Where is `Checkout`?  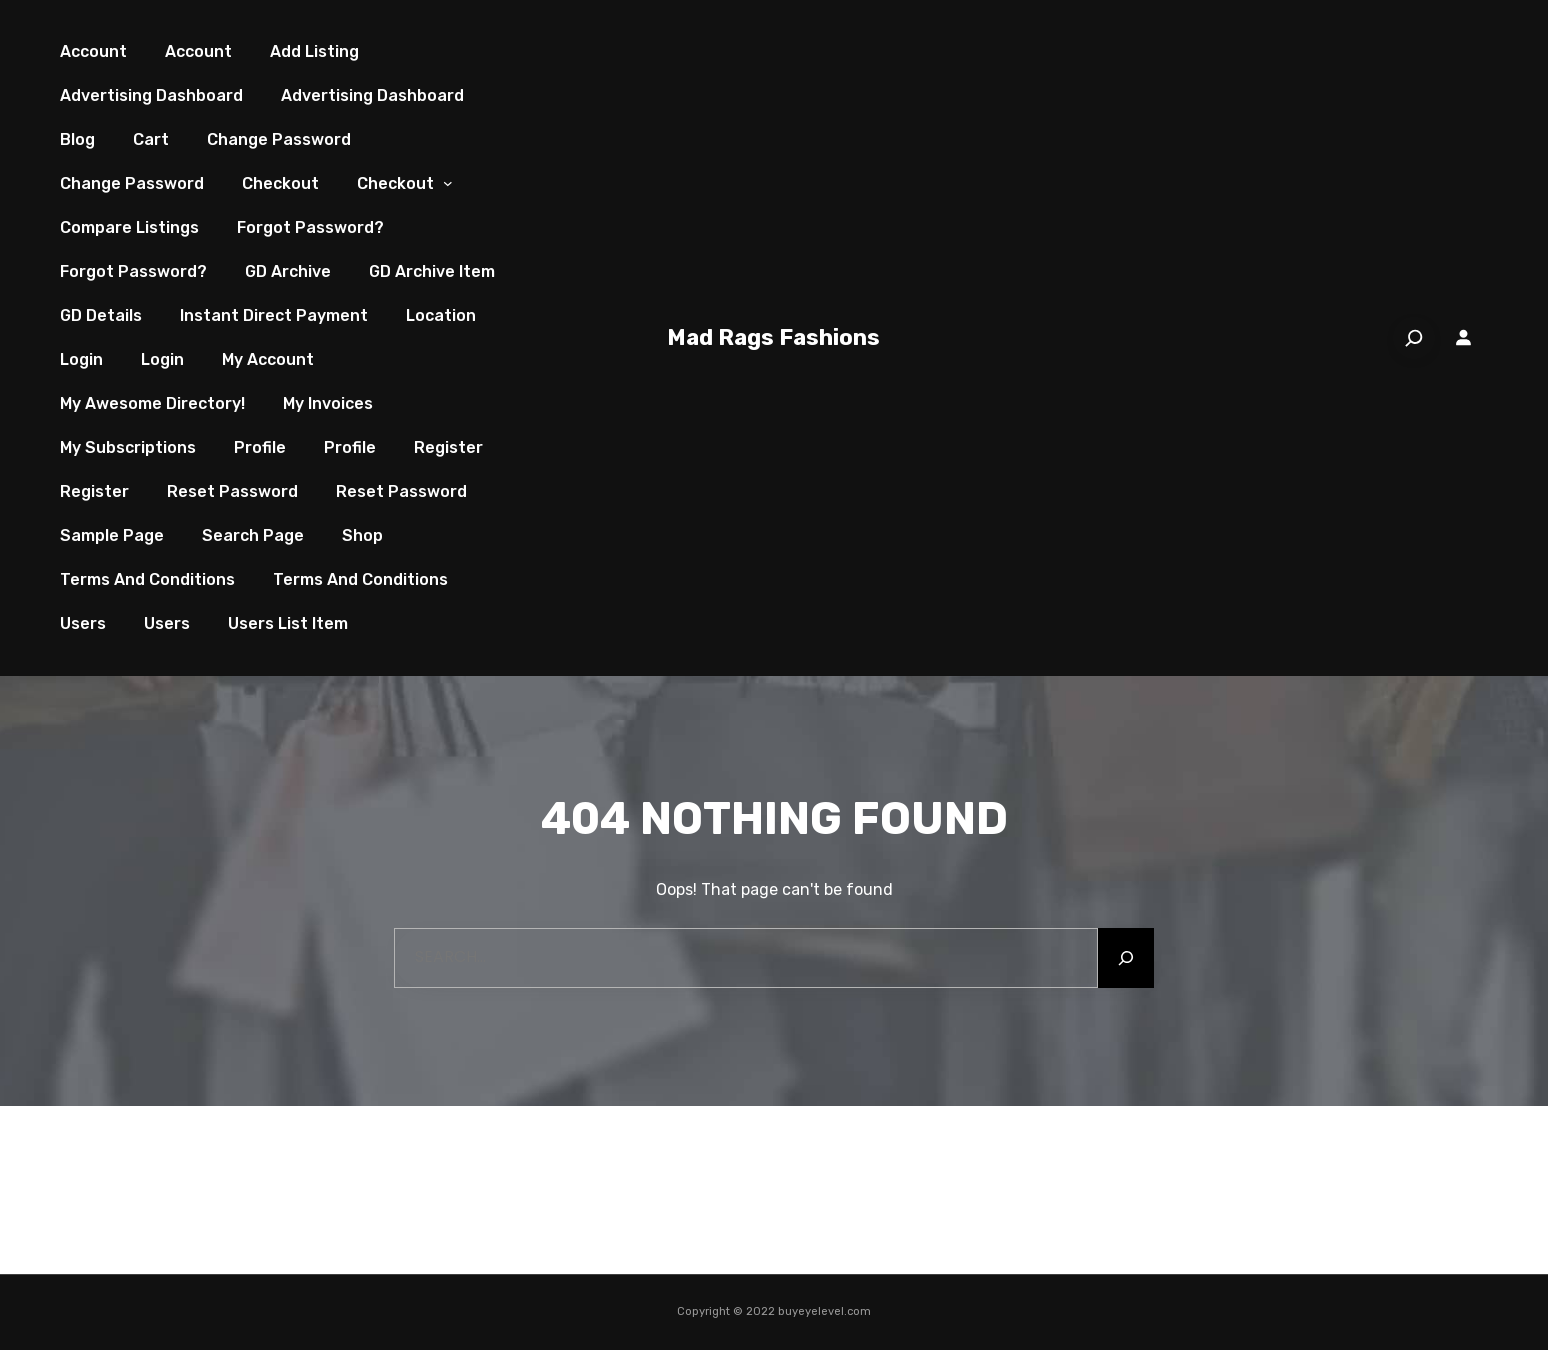
Checkout is located at coordinates (280, 183).